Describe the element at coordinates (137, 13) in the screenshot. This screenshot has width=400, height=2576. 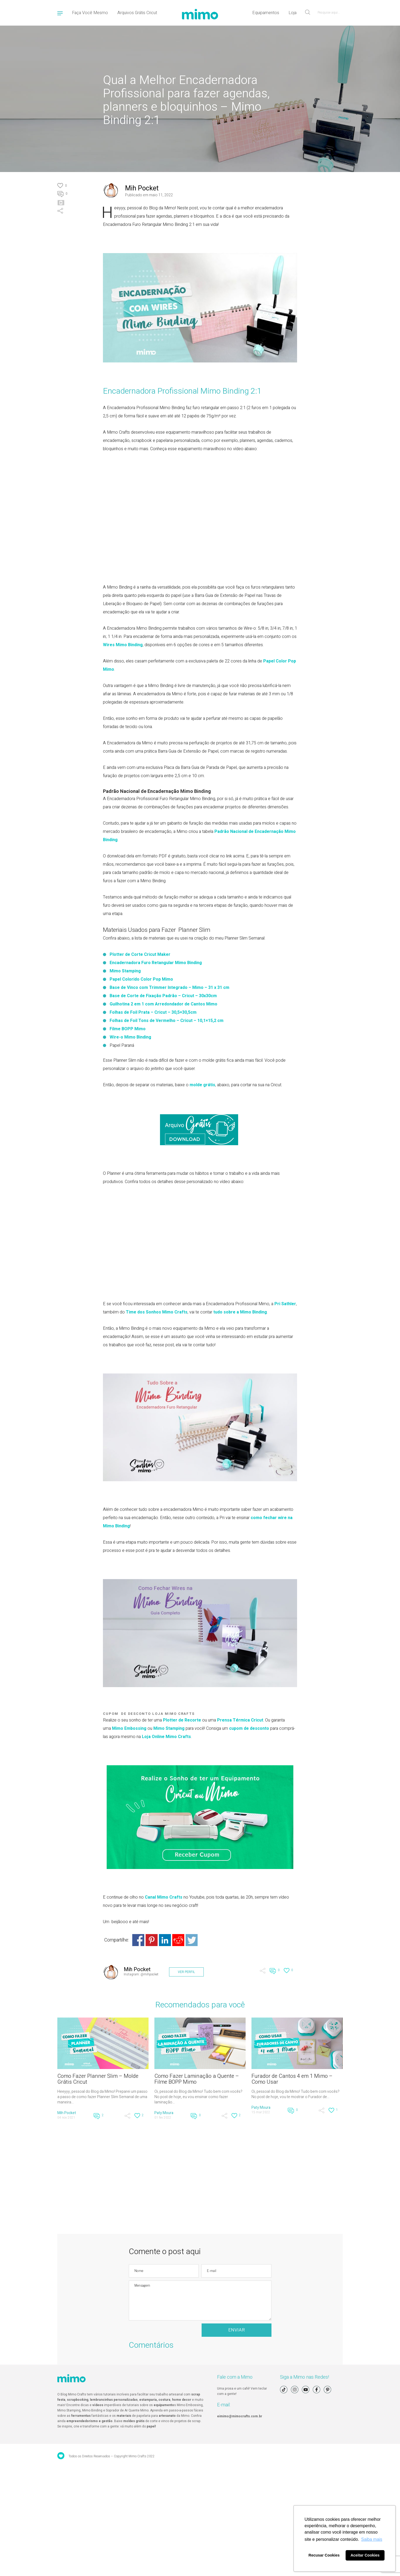
I see `Arquivos Grátis Cricut` at that location.